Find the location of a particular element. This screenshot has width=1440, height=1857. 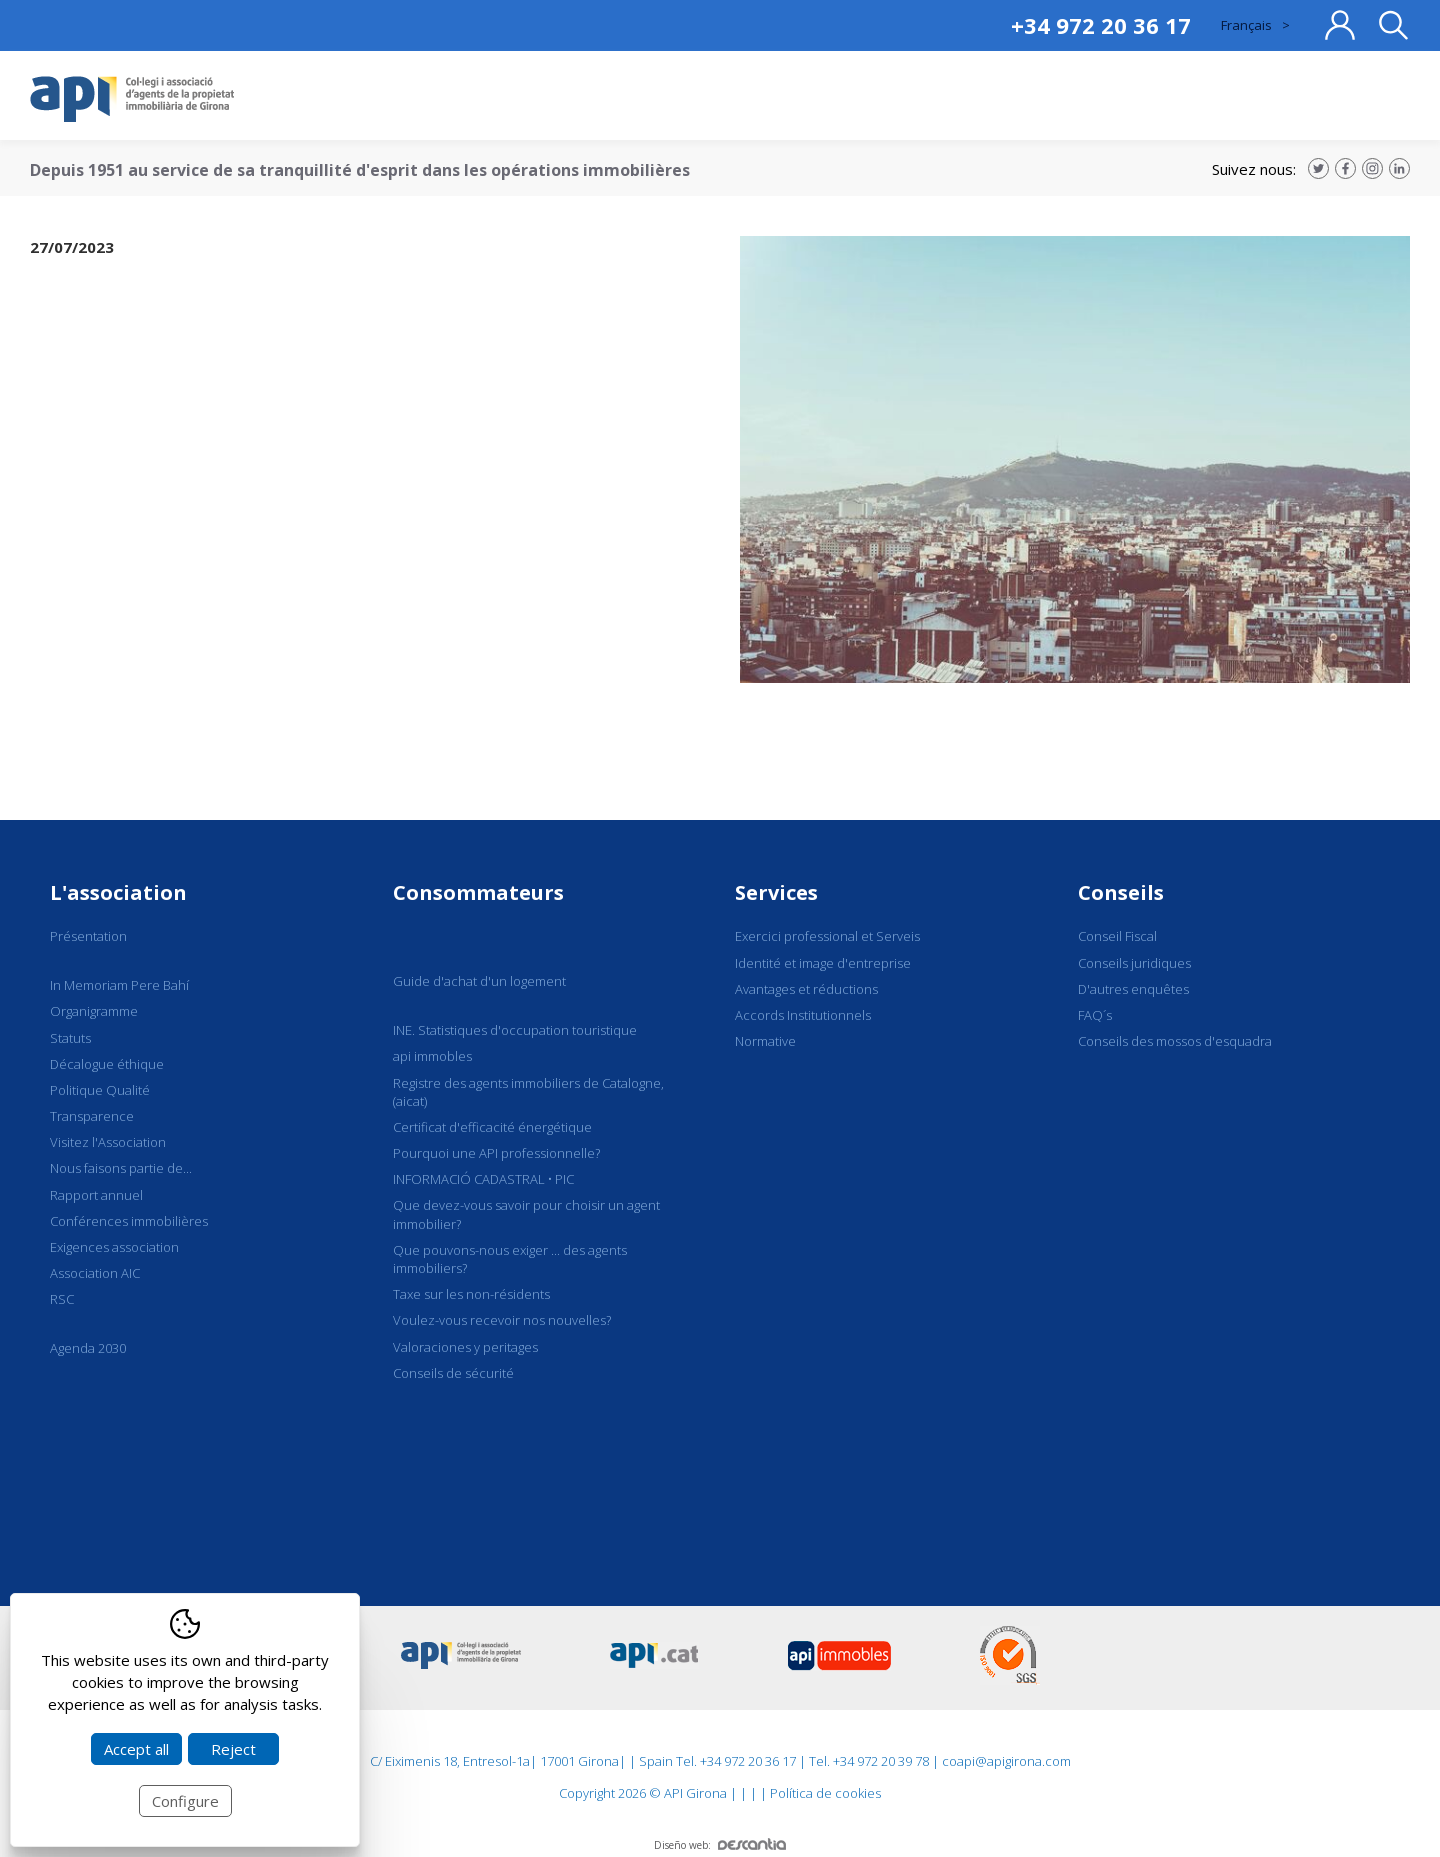

Agenda 2030 is located at coordinates (88, 1348).